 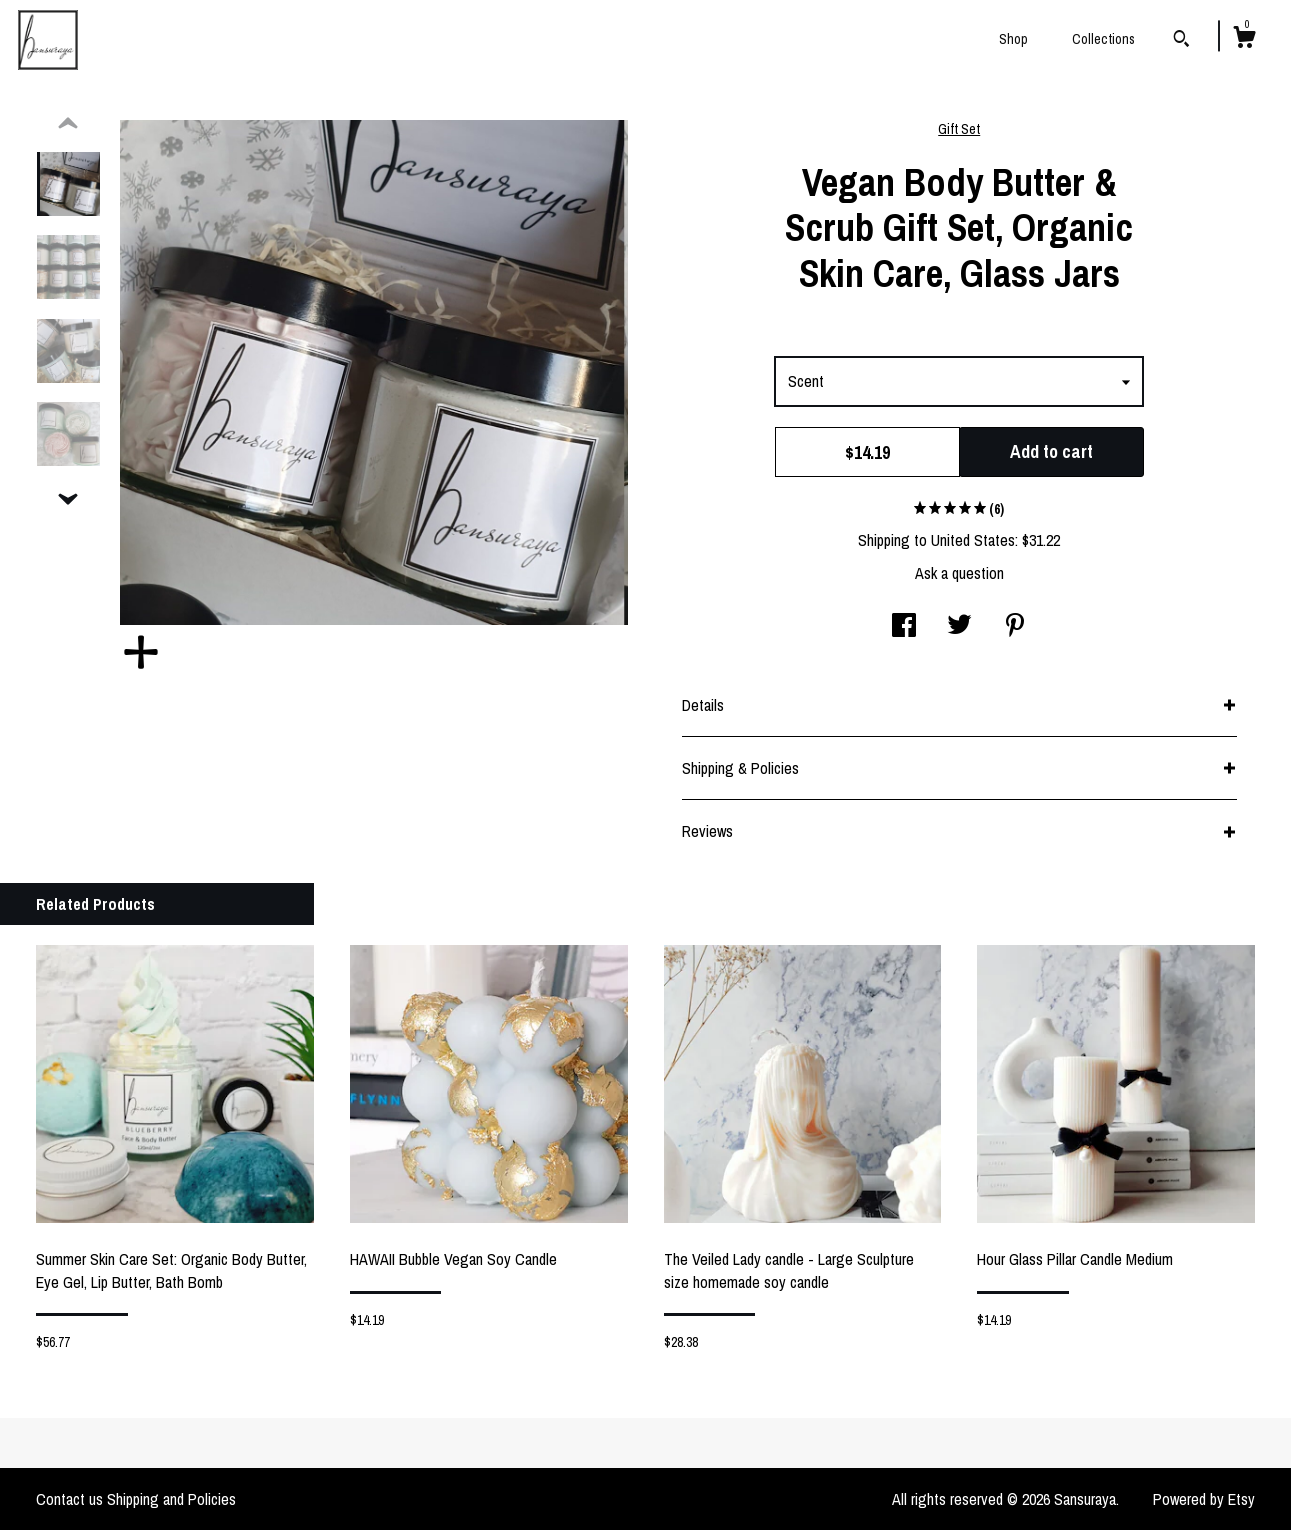 I want to click on Contact us, so click(x=69, y=1504).